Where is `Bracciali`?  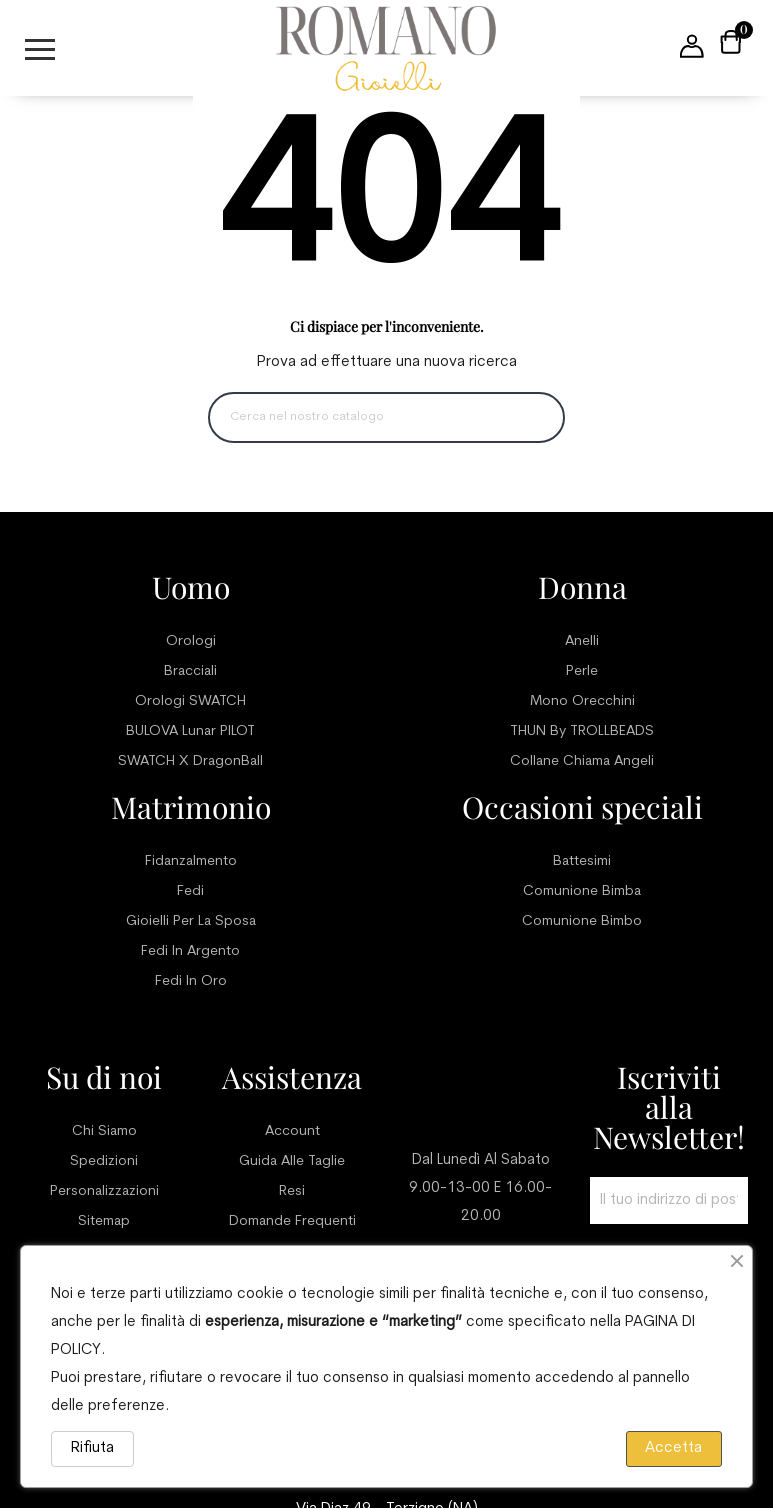 Bracciali is located at coordinates (190, 671).